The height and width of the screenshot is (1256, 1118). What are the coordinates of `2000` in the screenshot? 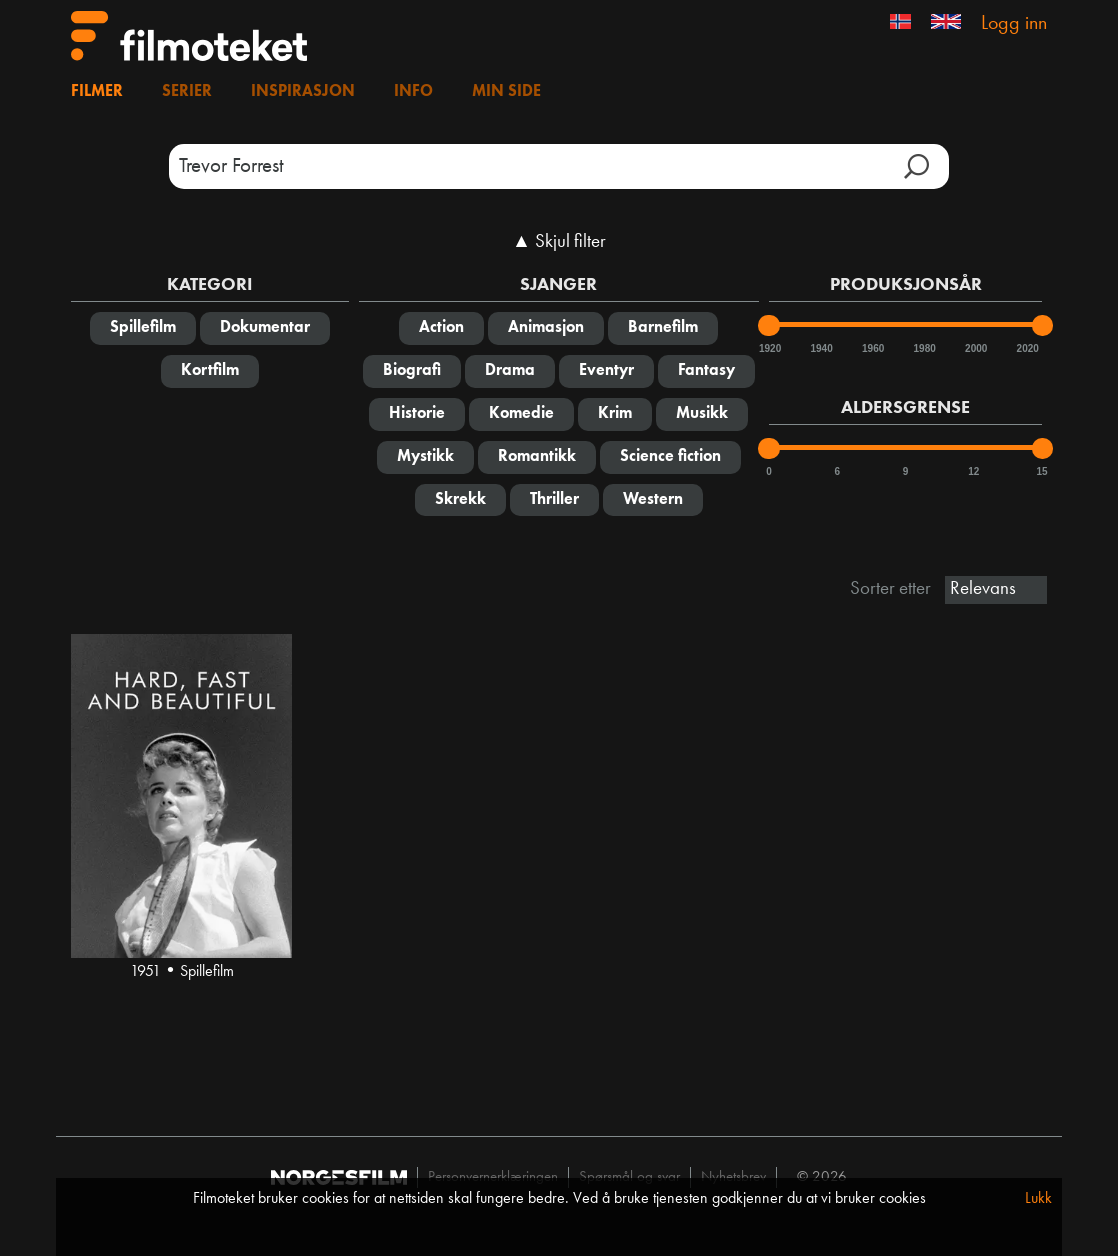 It's located at (975, 348).